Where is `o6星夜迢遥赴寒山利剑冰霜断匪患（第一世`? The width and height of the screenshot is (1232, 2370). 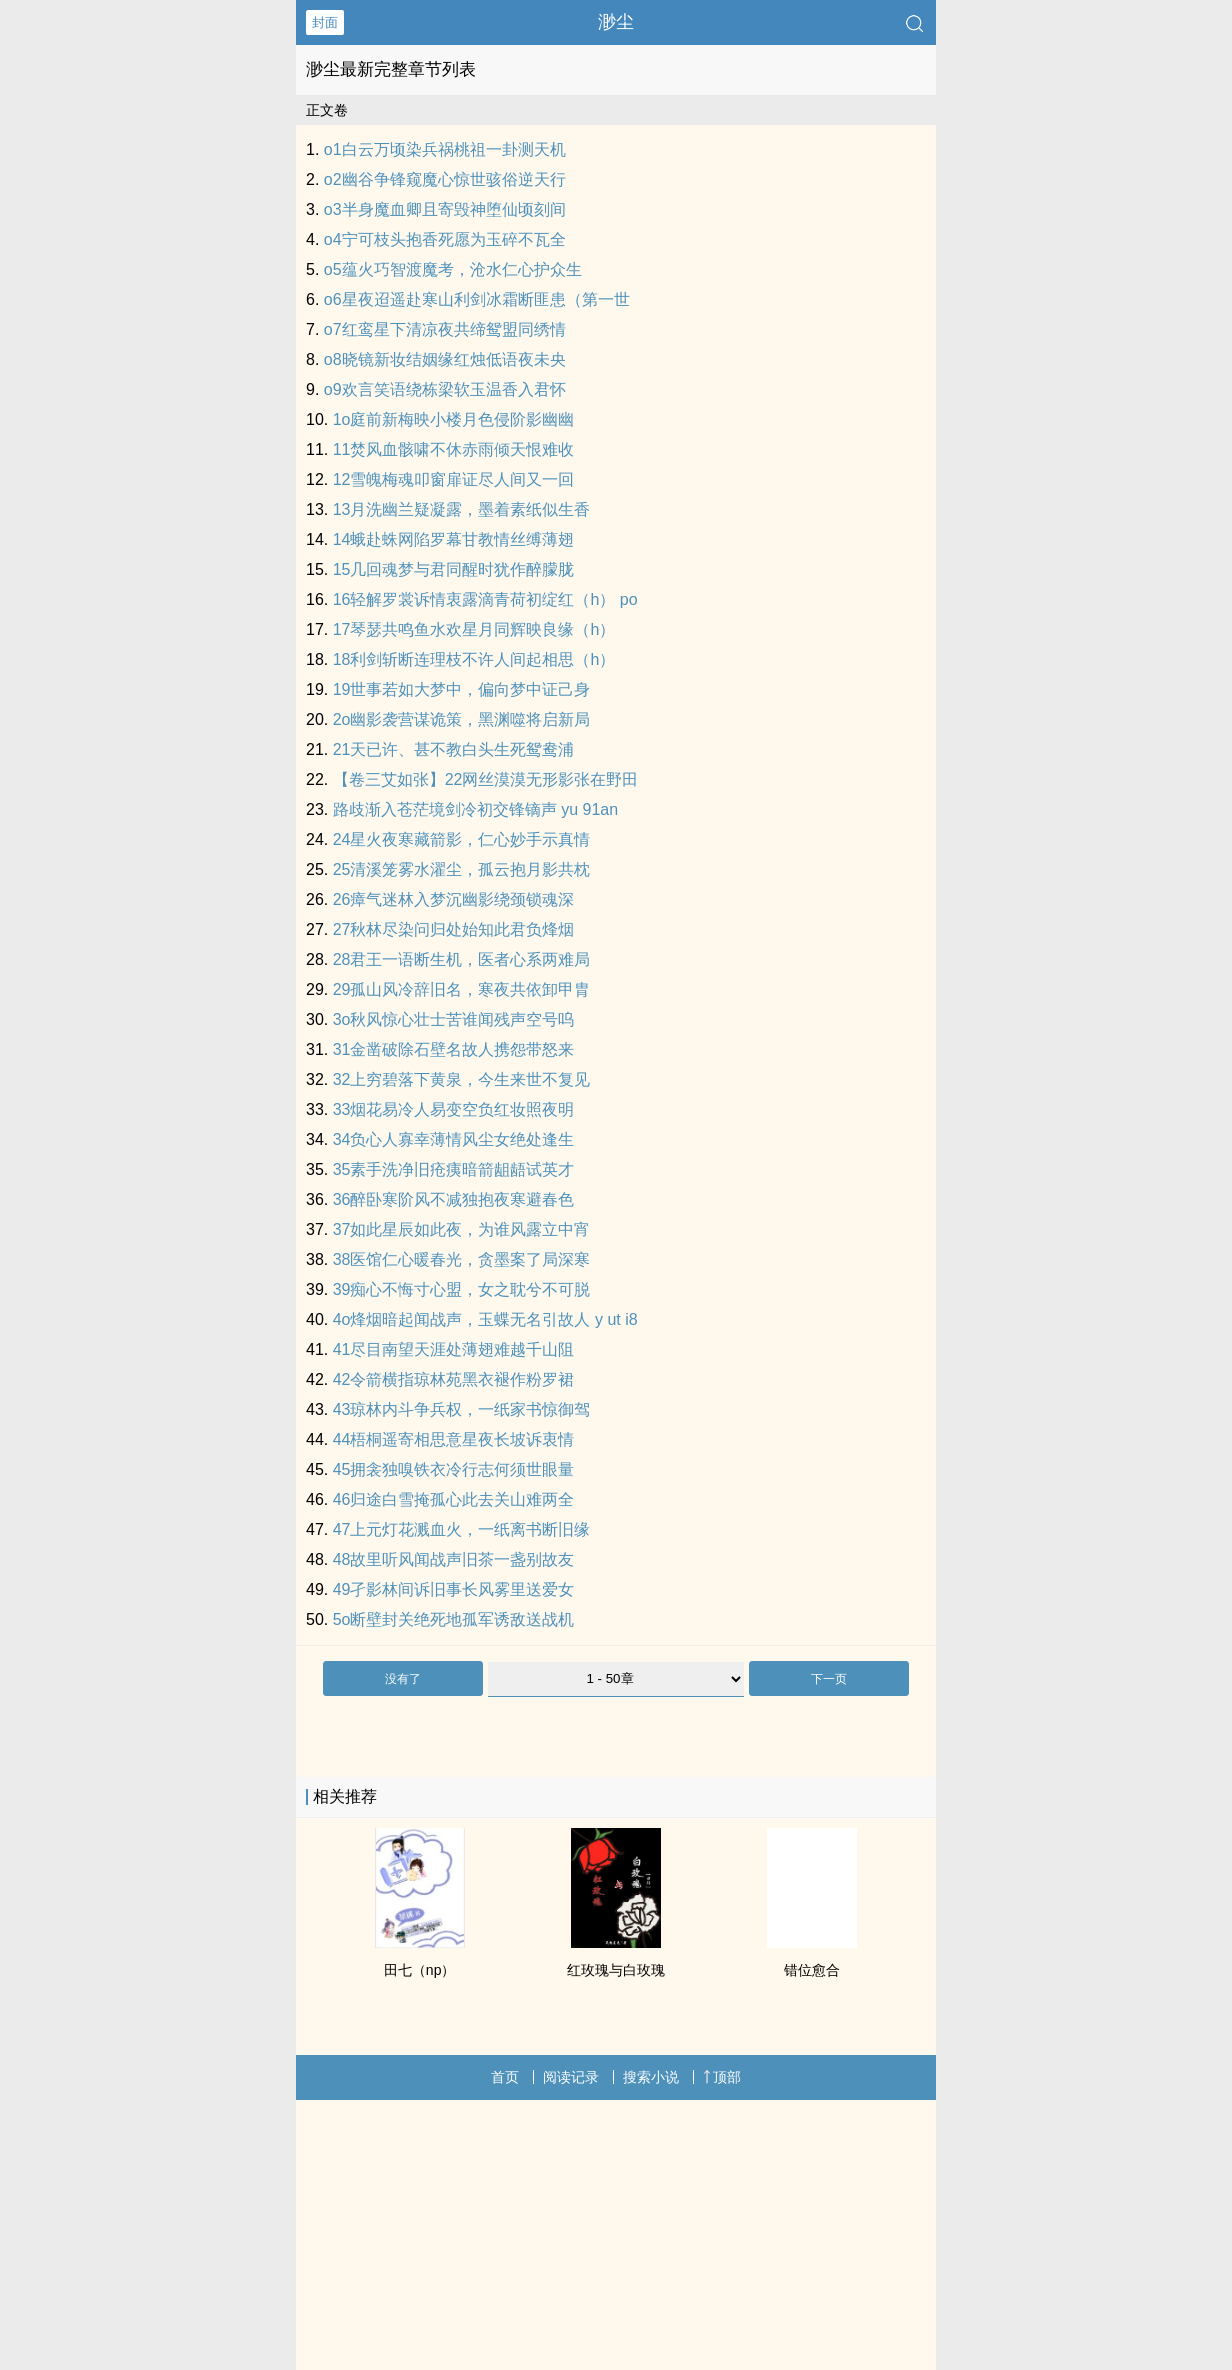
o6星夜迢遥赴寒山利剑冰霜断匪患（第一世 is located at coordinates (477, 299).